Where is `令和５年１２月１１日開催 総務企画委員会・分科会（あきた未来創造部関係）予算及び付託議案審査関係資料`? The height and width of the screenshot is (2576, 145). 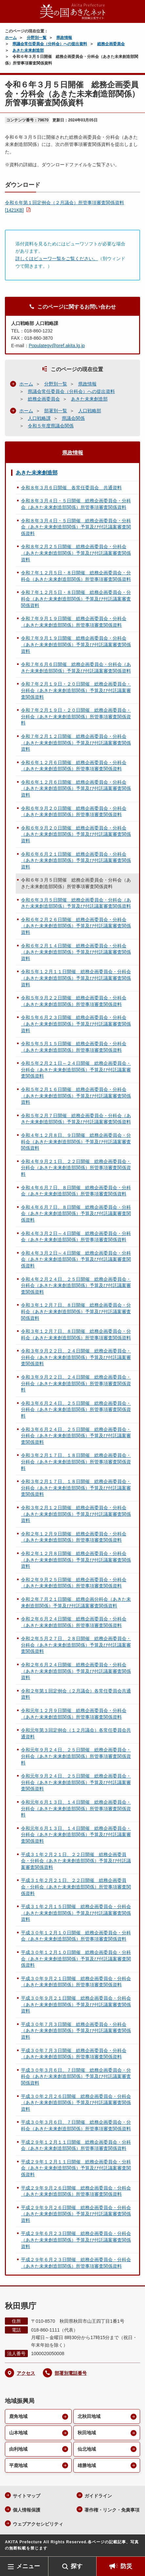
令和５年１２月１１日開催 総務企画委員会・分科会（あきた未来創造部関係）予算及び付託議案審査関係資料 is located at coordinates (76, 978).